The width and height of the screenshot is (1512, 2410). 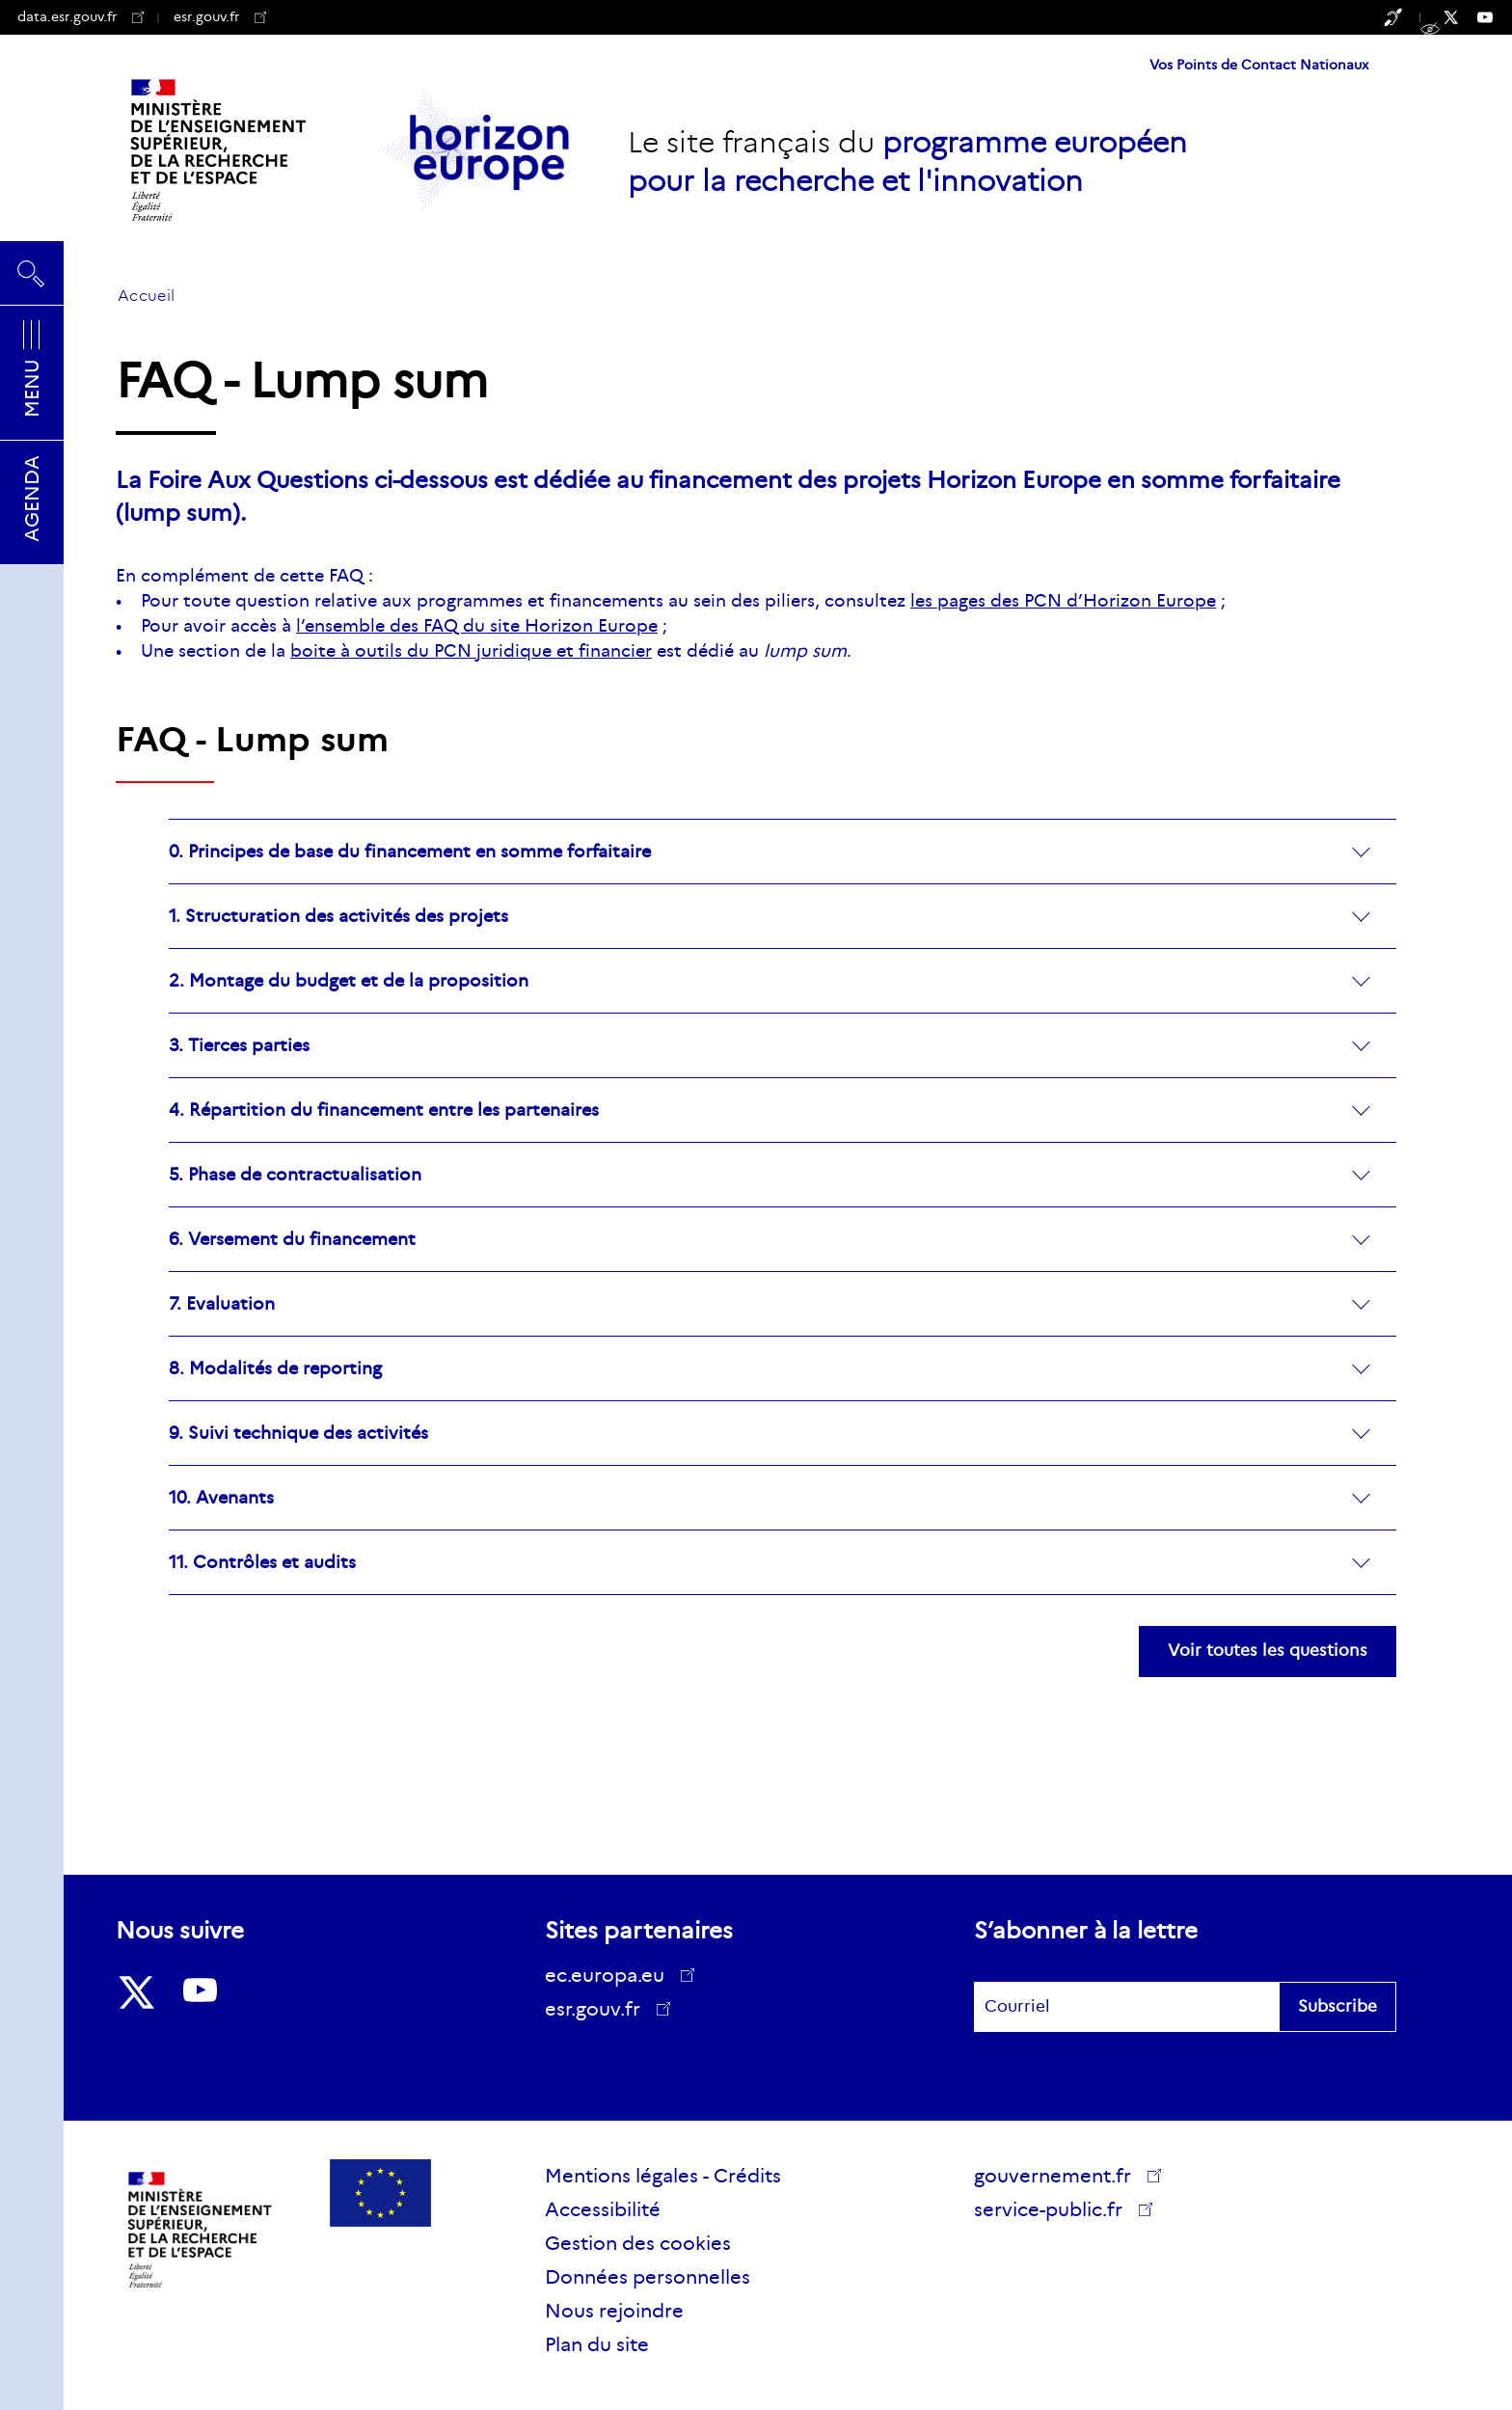 I want to click on Gestion des cookies, so click(x=638, y=2243).